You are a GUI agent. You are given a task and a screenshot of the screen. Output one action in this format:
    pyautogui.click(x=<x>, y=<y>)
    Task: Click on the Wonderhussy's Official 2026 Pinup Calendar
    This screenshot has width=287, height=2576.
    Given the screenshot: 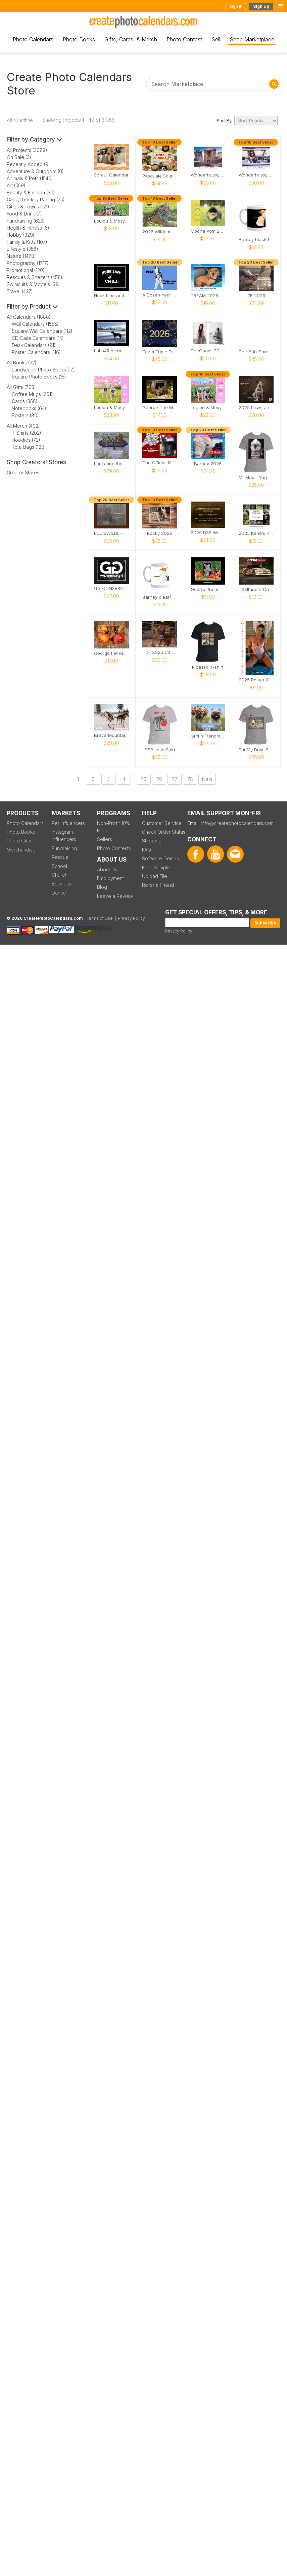 What is the action you would take?
    pyautogui.click(x=256, y=174)
    